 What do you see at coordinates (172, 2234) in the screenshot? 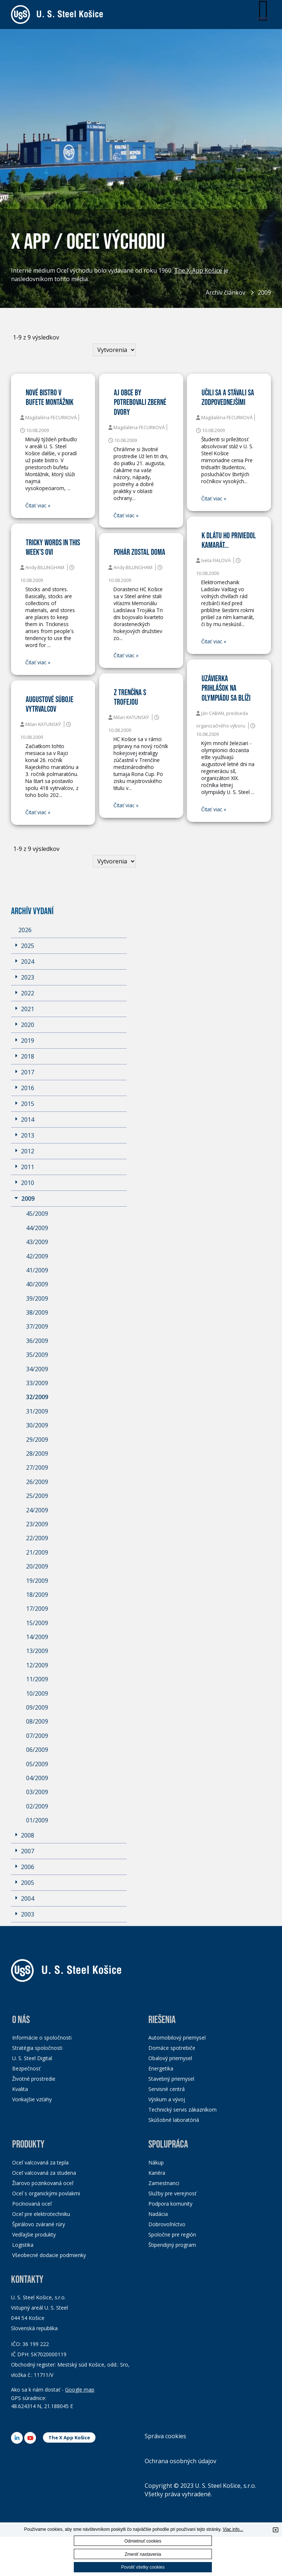
I see `Spoločne pre región` at bounding box center [172, 2234].